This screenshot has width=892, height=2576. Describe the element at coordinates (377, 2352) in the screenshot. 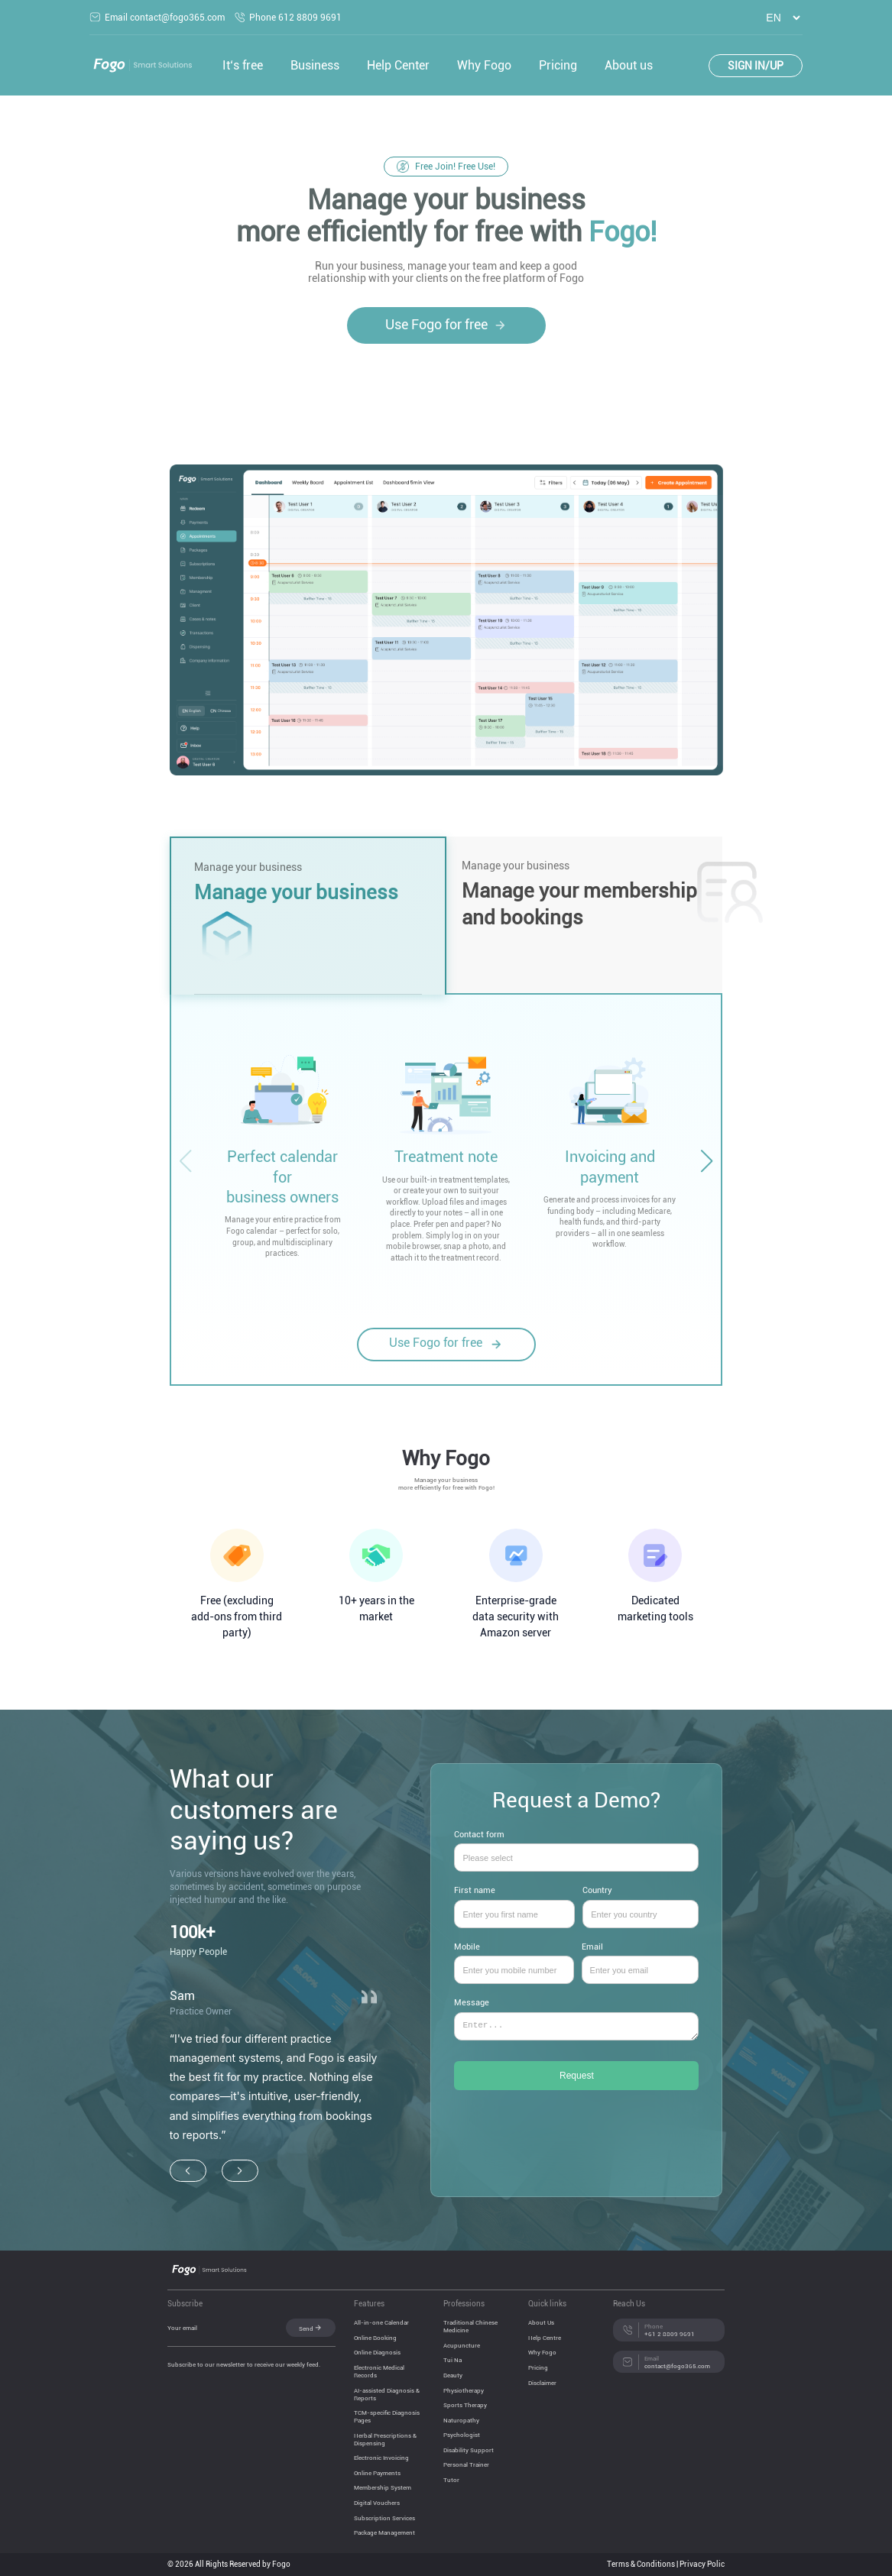

I see `Online Diagnosis` at that location.